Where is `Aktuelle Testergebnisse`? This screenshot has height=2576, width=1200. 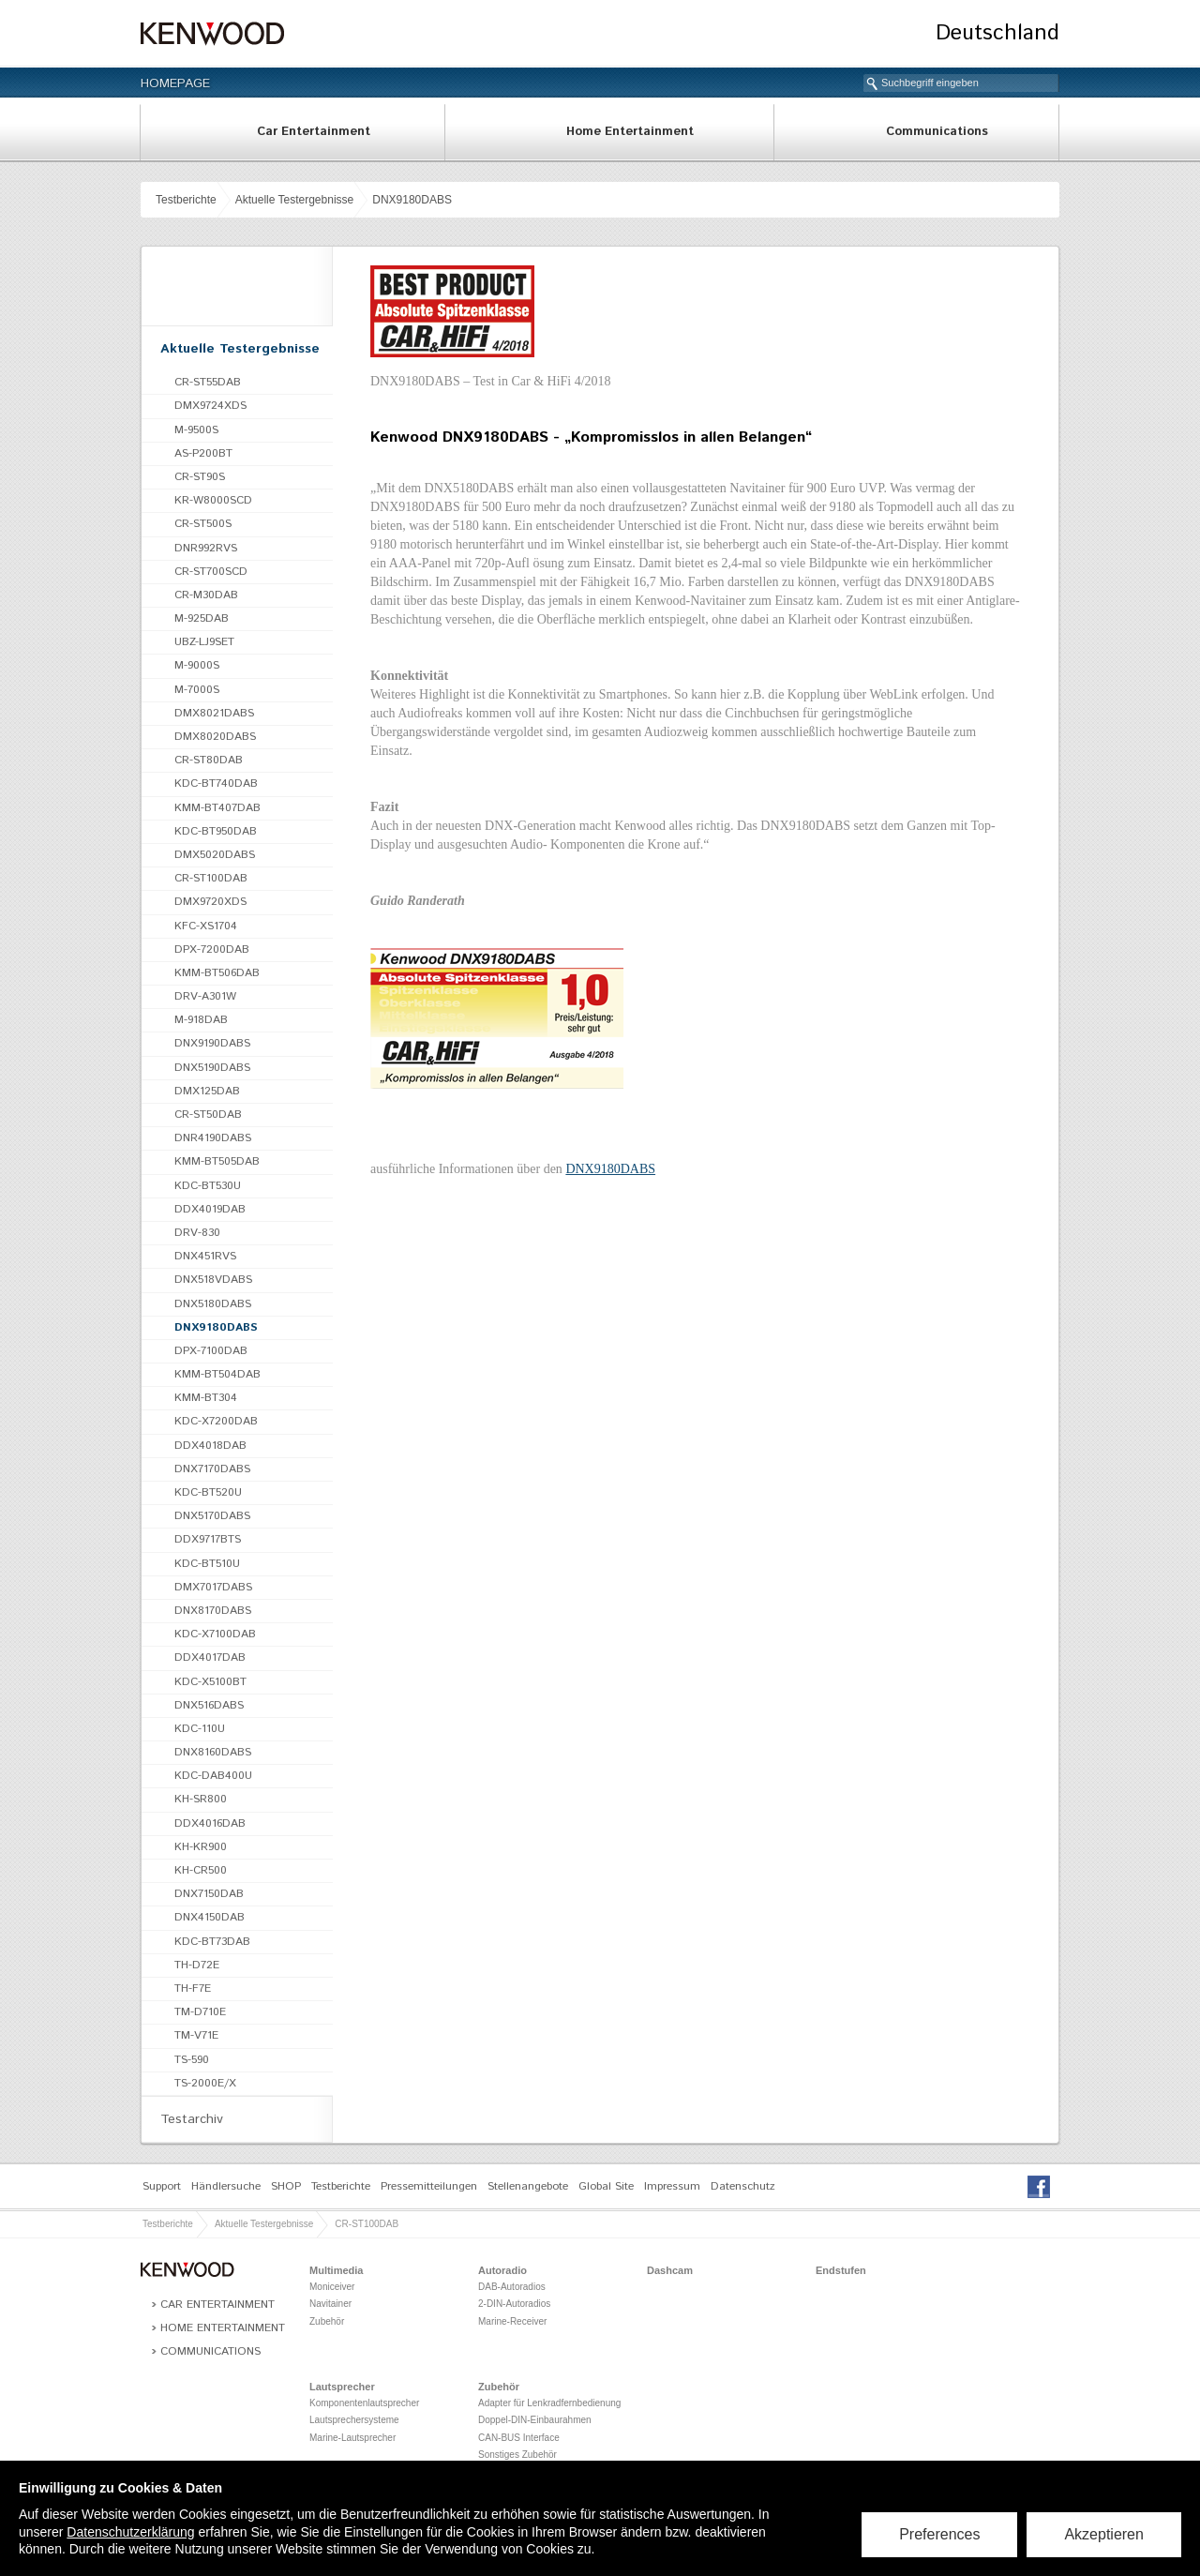
Aktuelle Testergebnisse is located at coordinates (294, 199).